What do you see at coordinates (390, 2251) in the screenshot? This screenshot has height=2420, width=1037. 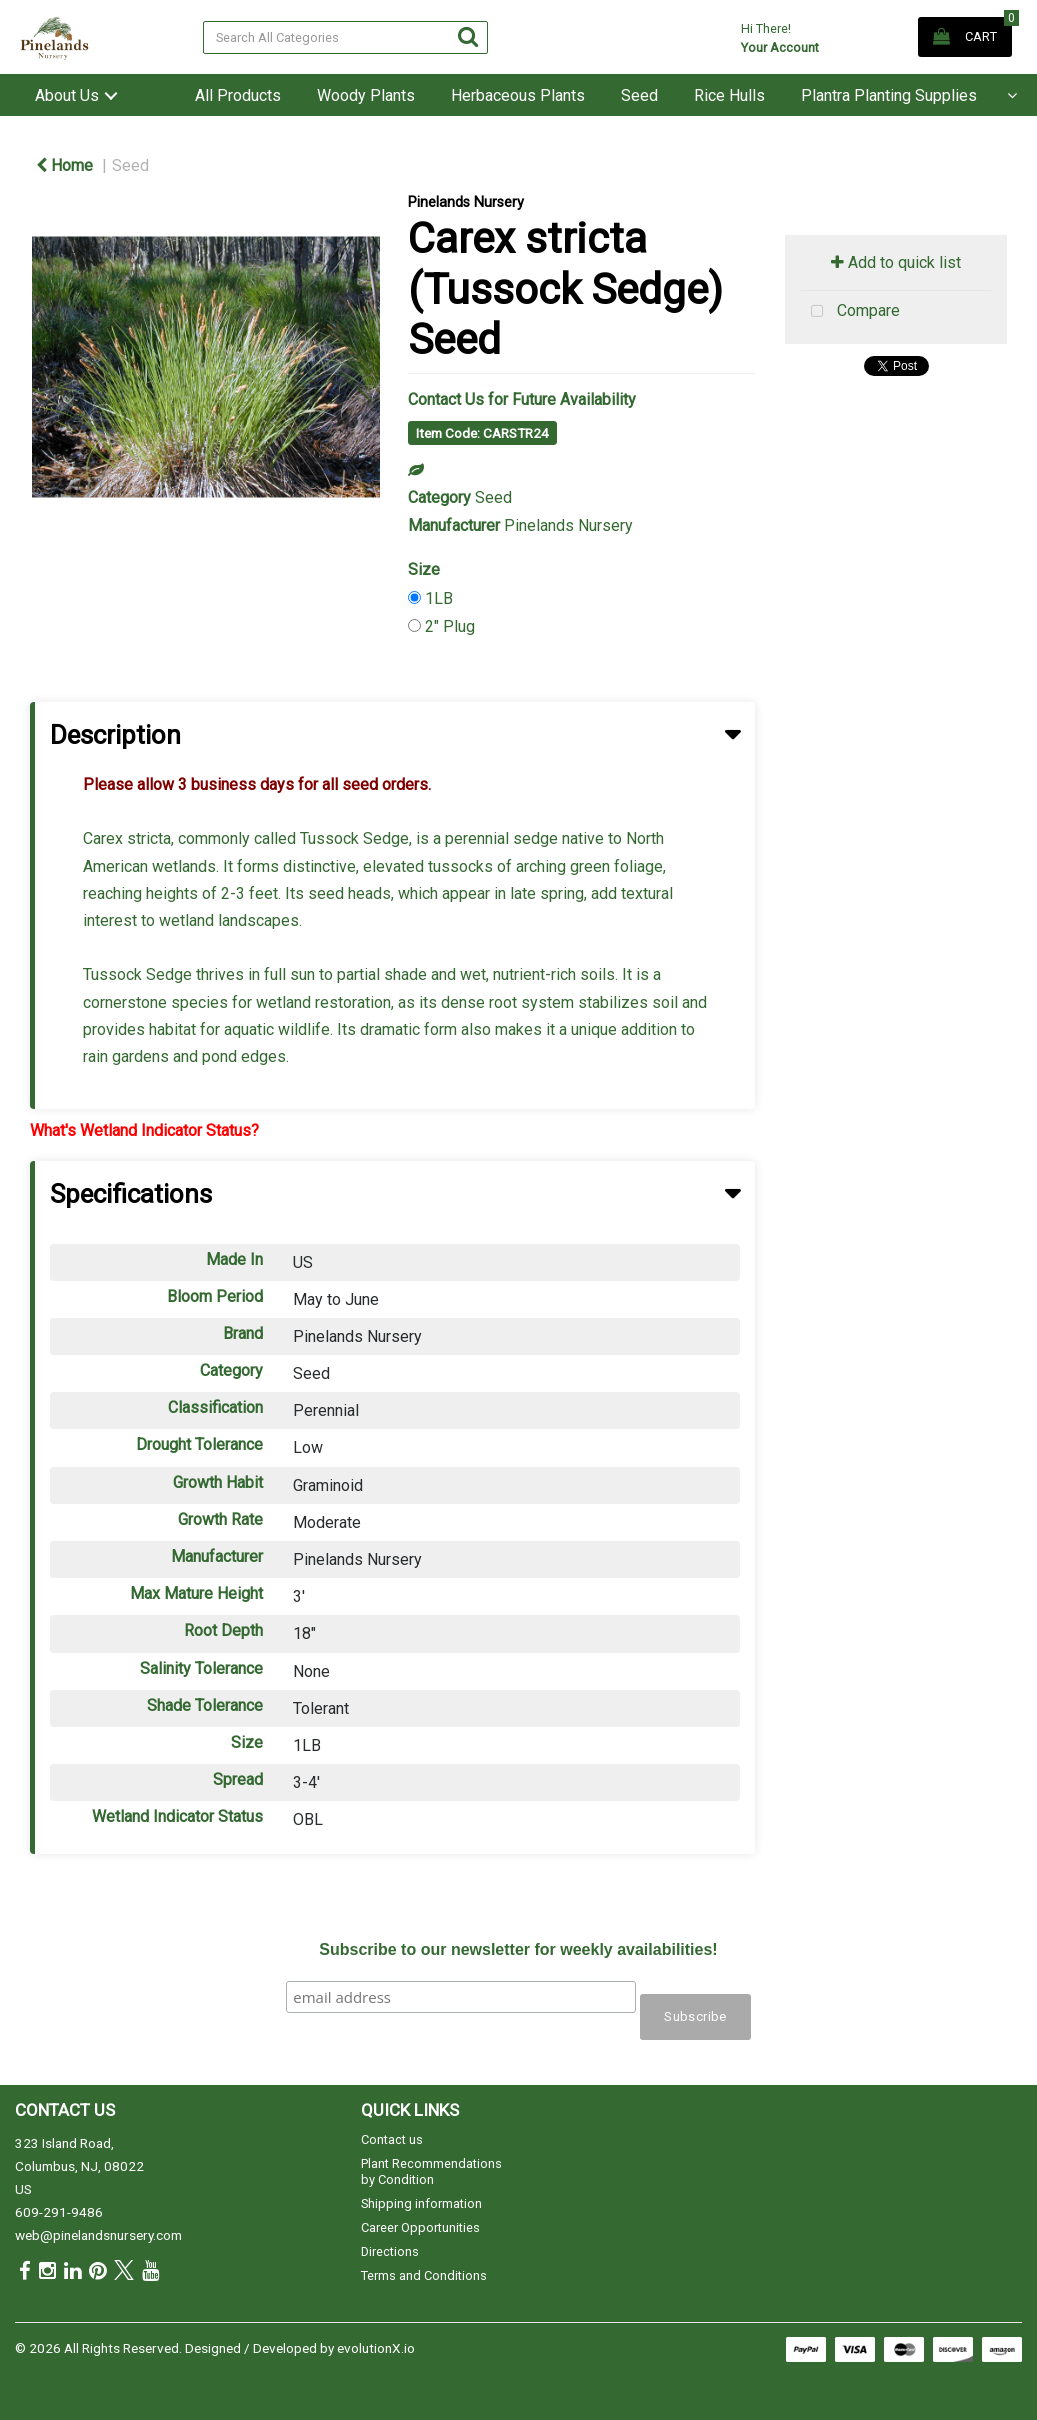 I see `Directions` at bounding box center [390, 2251].